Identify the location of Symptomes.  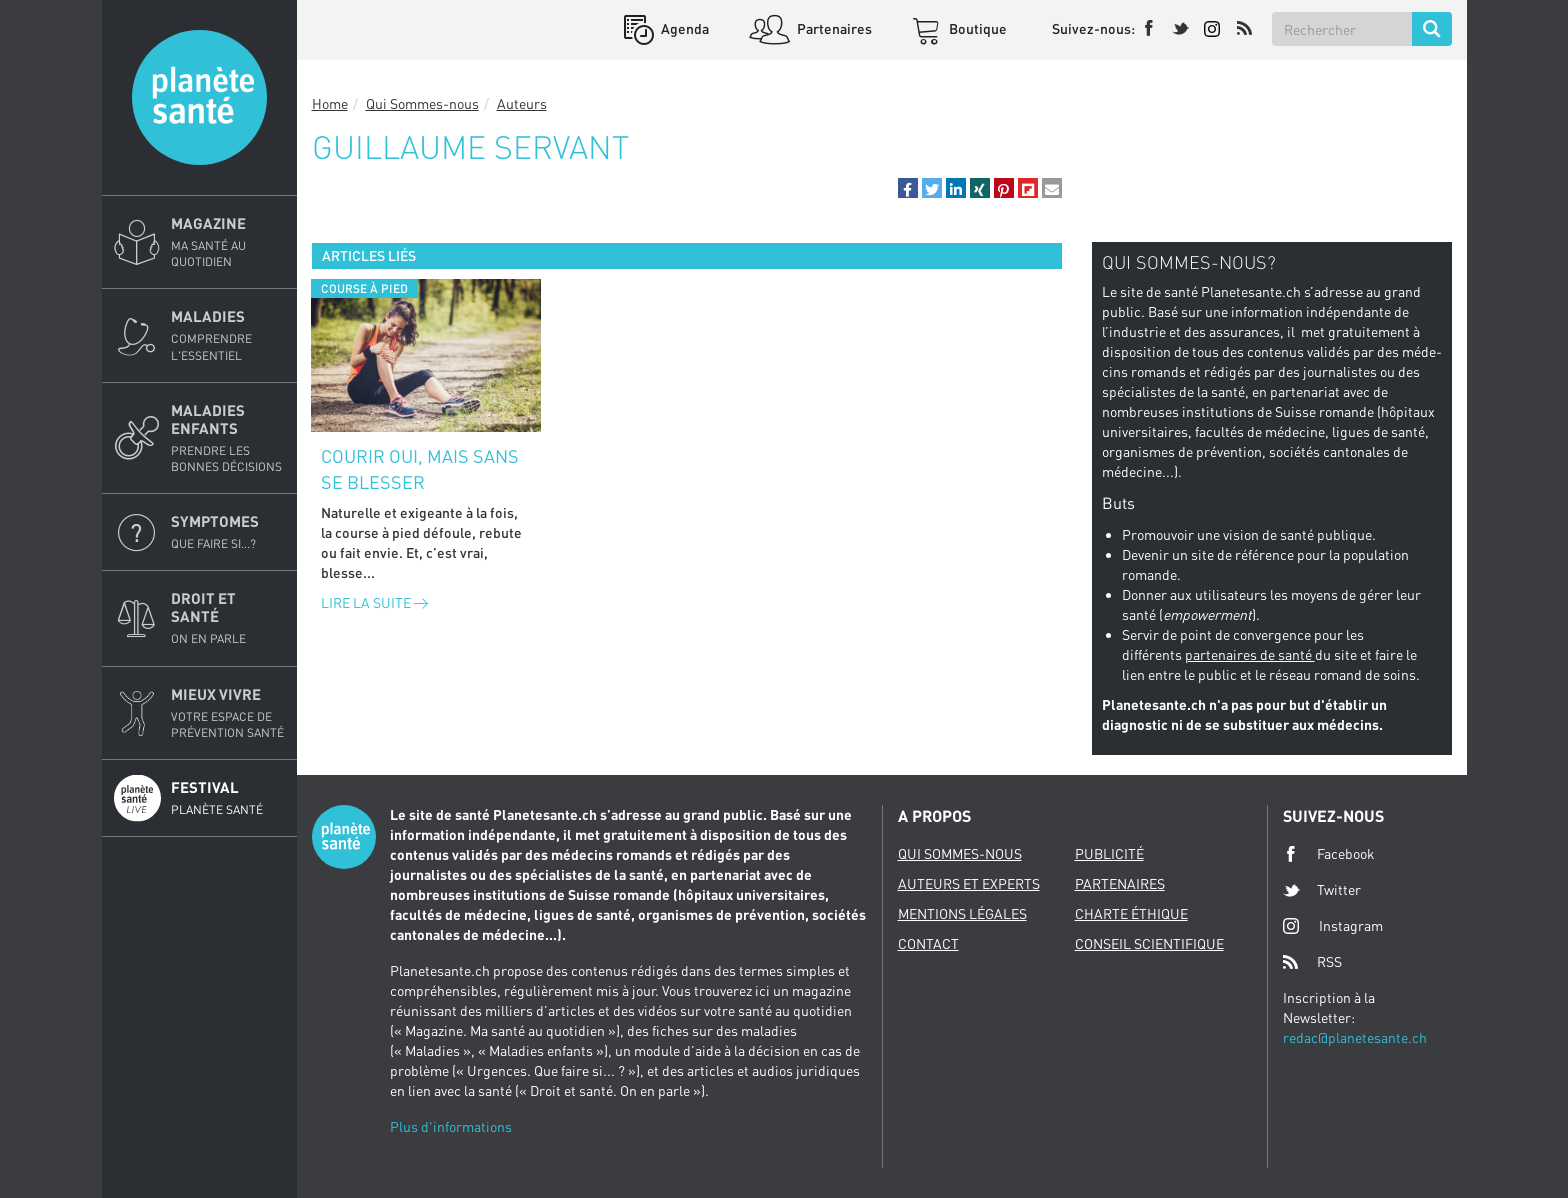
(228, 532).